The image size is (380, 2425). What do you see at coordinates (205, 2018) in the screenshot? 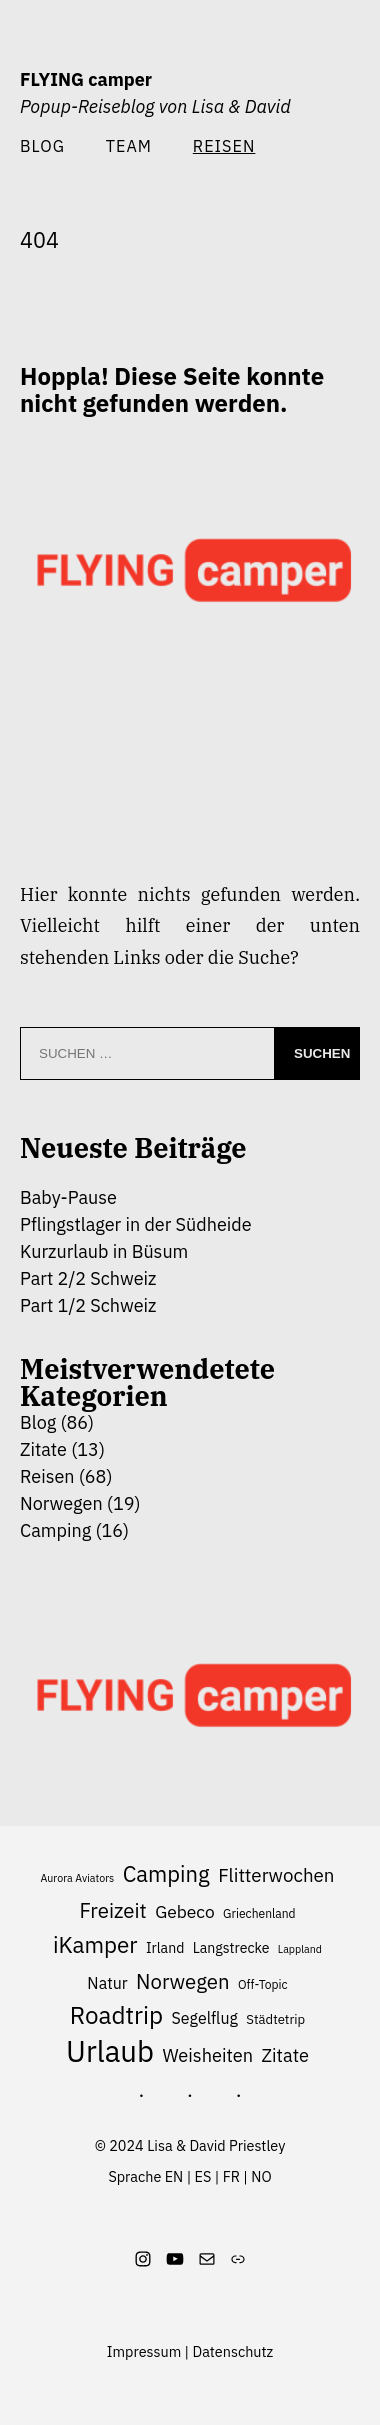
I see `Segelflug [Segelflug (10 Einträge)]` at bounding box center [205, 2018].